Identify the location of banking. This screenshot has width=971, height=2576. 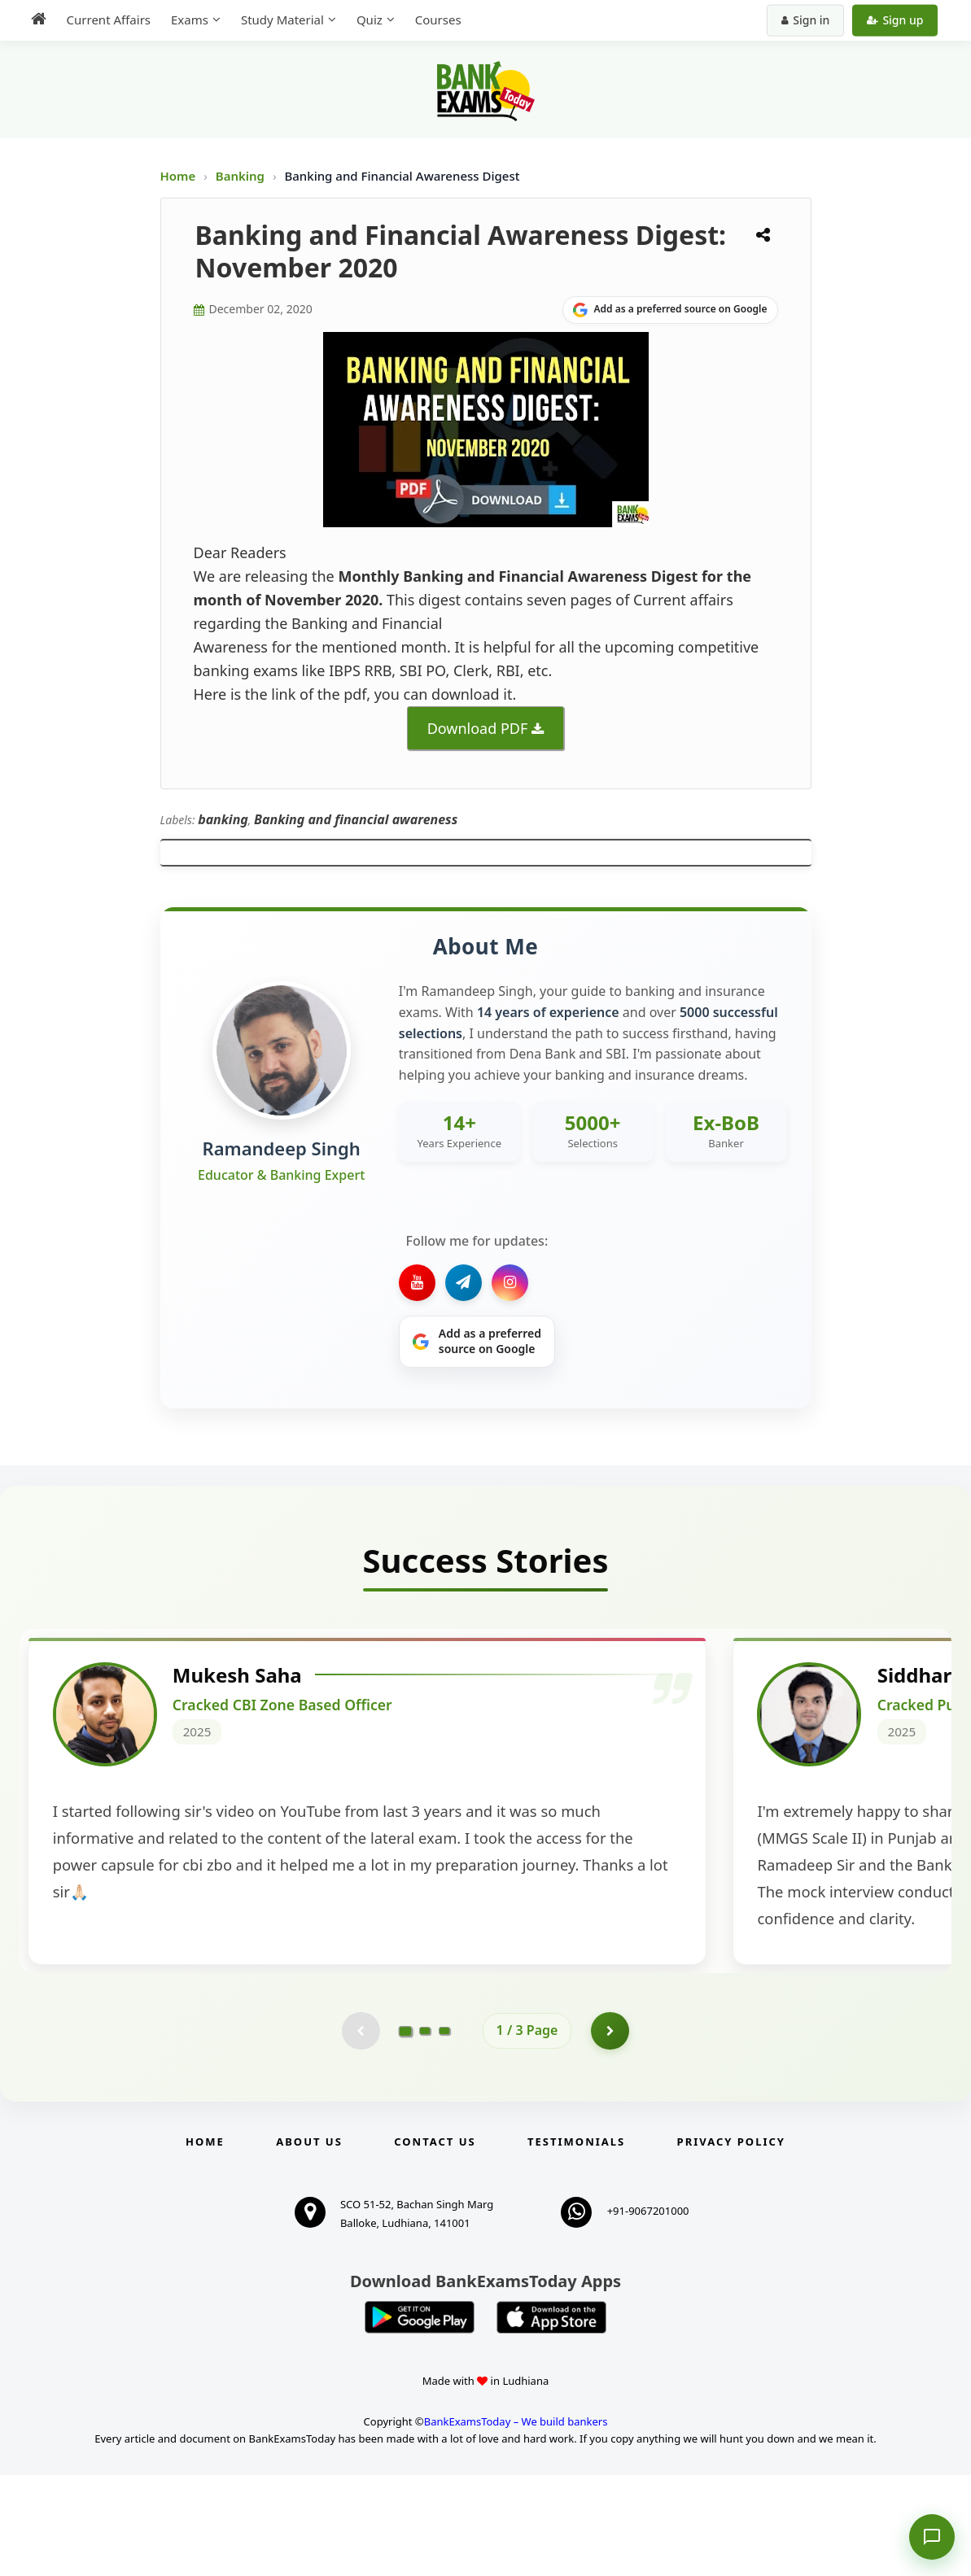
(223, 819).